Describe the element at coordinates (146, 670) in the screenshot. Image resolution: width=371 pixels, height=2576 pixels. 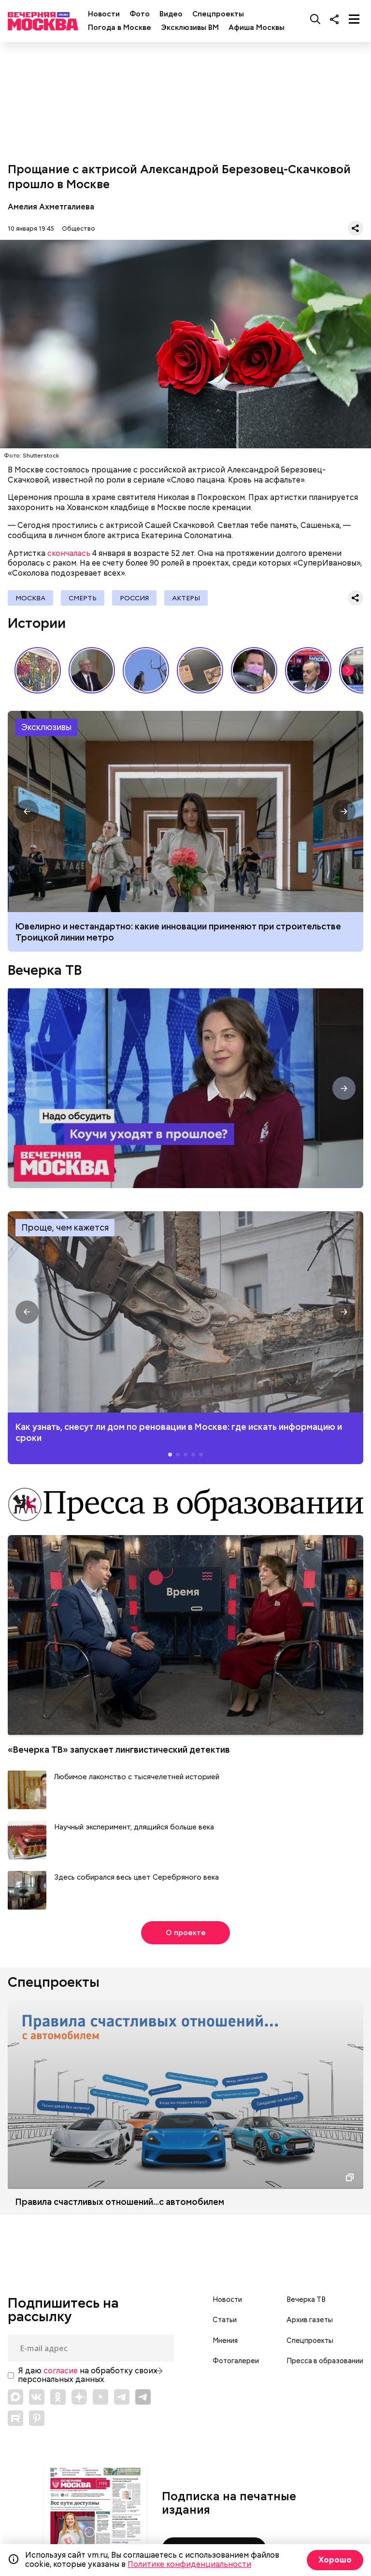
I see `Перелетные птицы возвращаются в Москву` at that location.